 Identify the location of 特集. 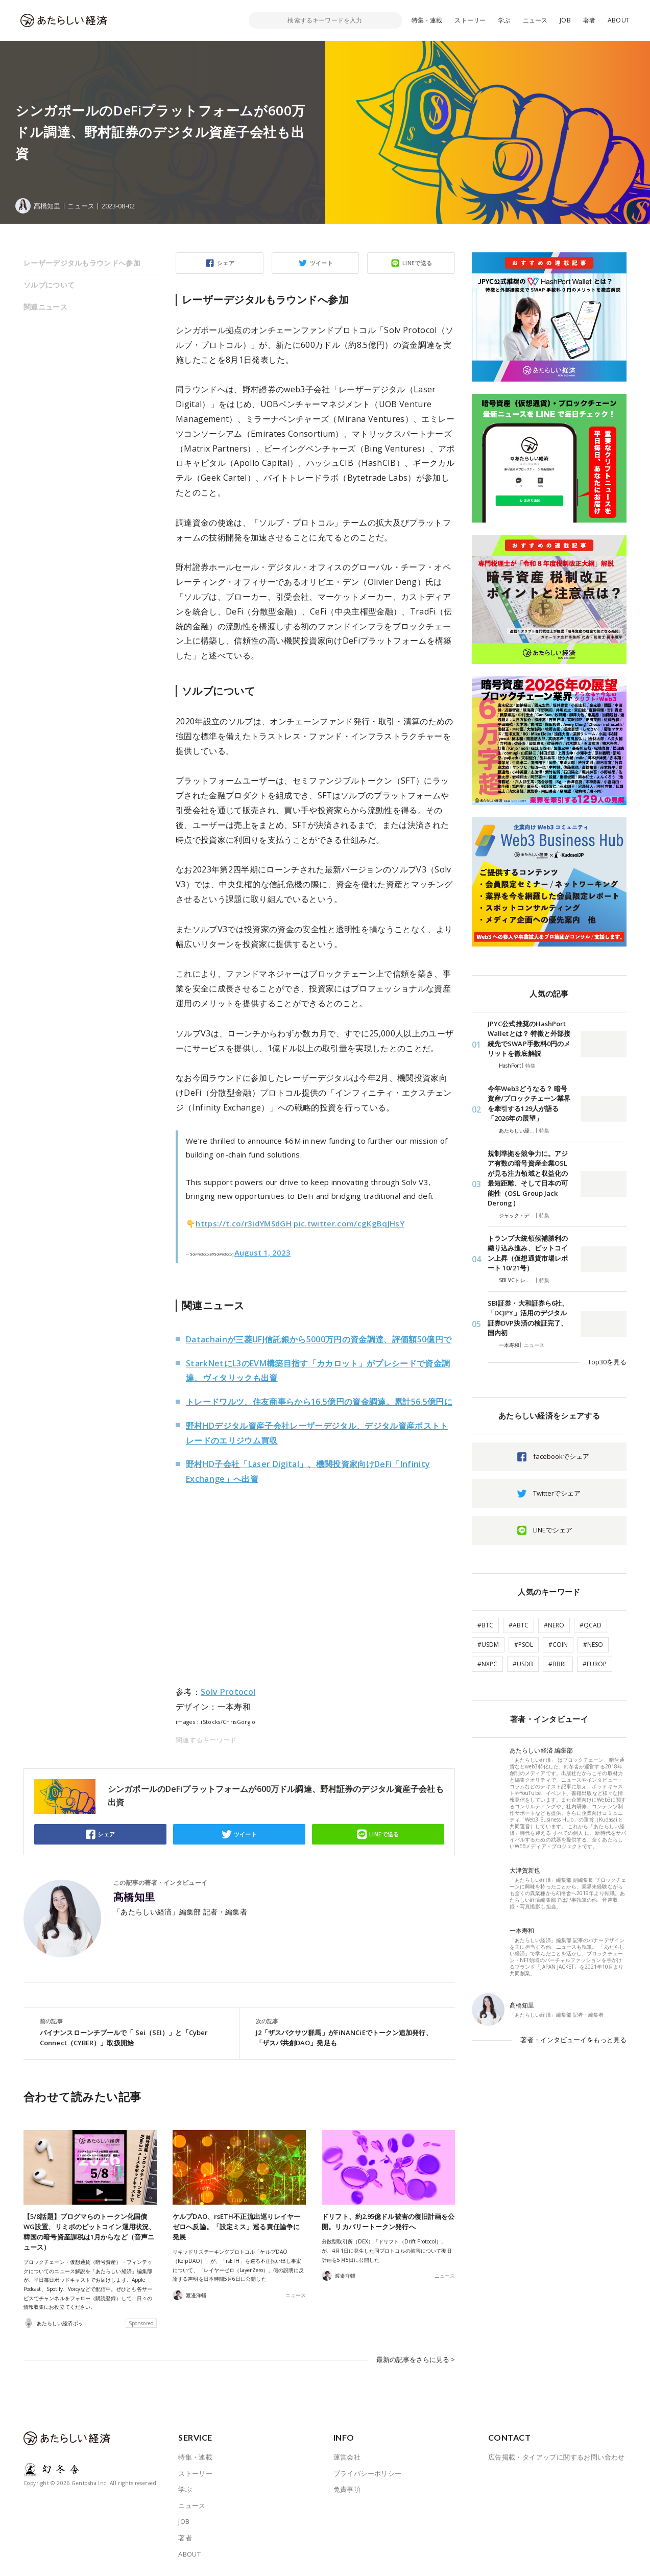
(530, 1065).